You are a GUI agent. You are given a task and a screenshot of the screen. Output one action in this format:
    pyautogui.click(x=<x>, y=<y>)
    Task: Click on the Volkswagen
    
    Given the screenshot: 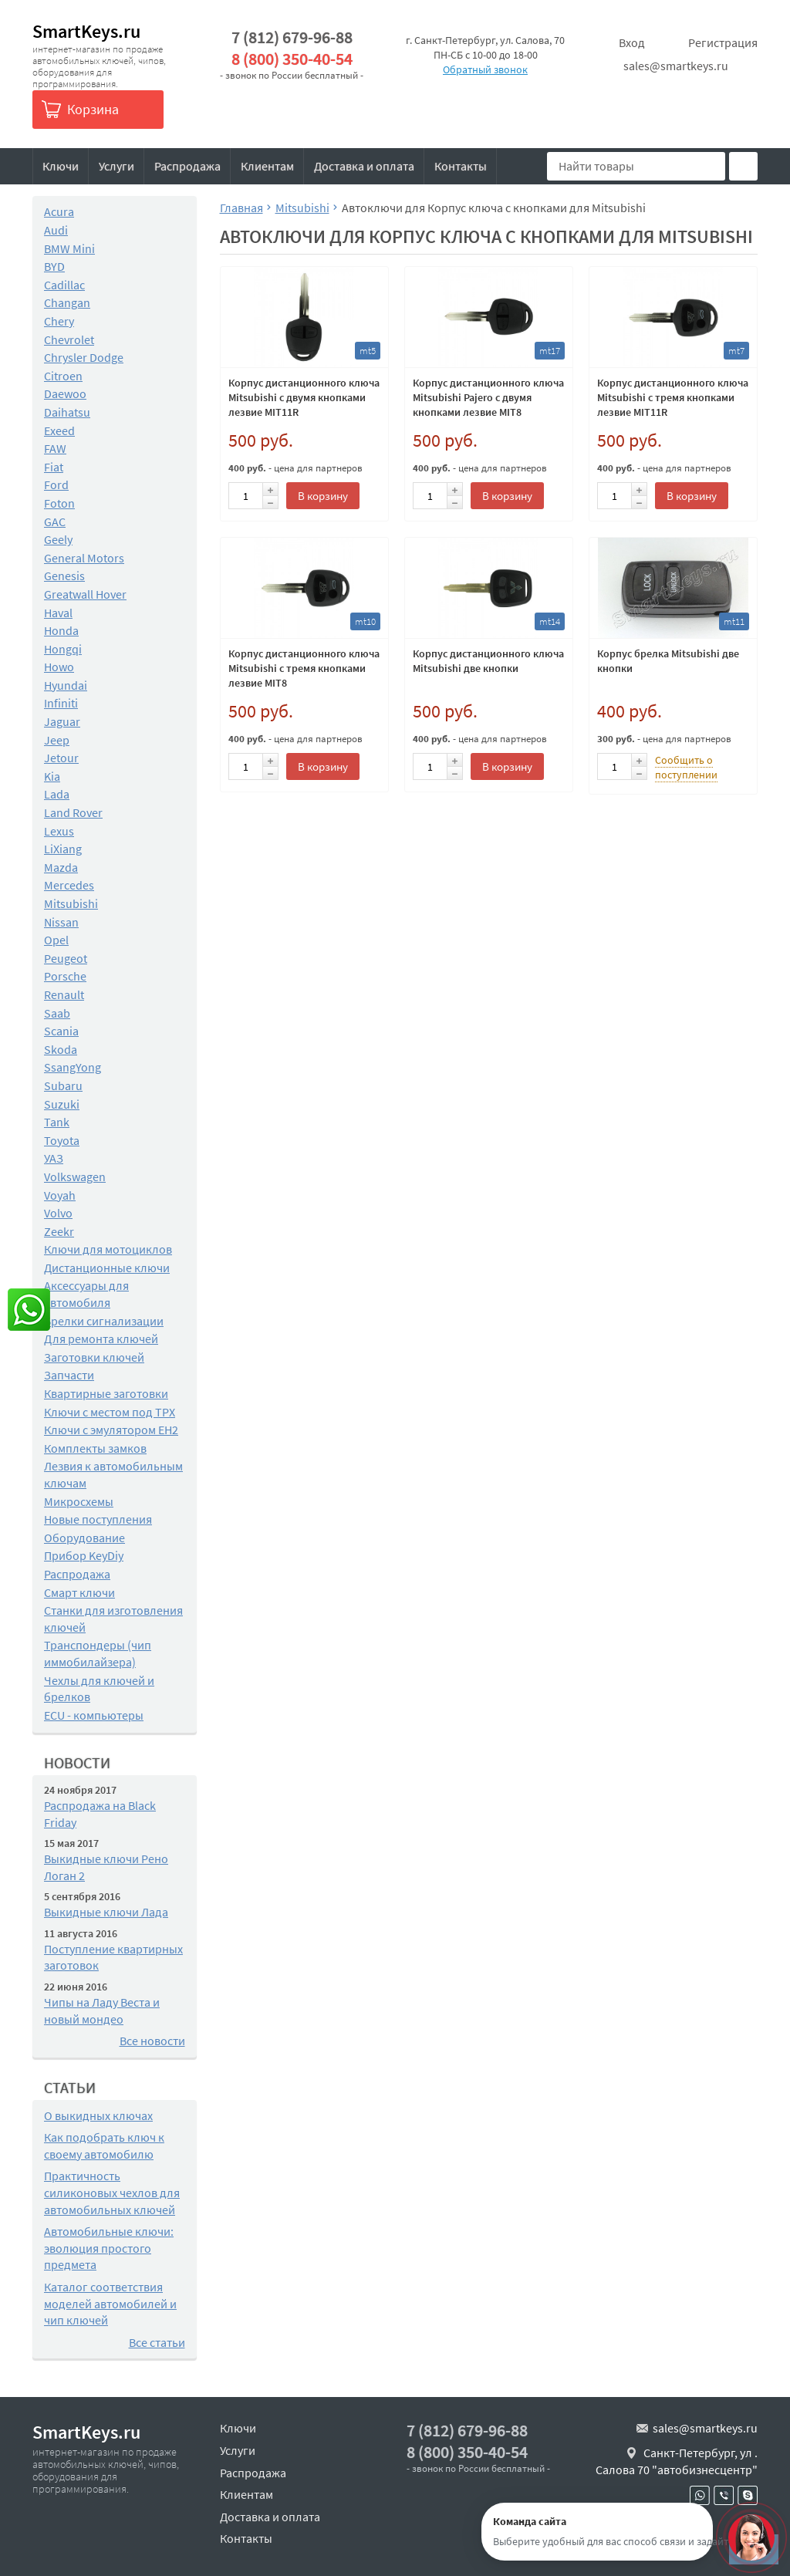 What is the action you would take?
    pyautogui.click(x=75, y=1176)
    